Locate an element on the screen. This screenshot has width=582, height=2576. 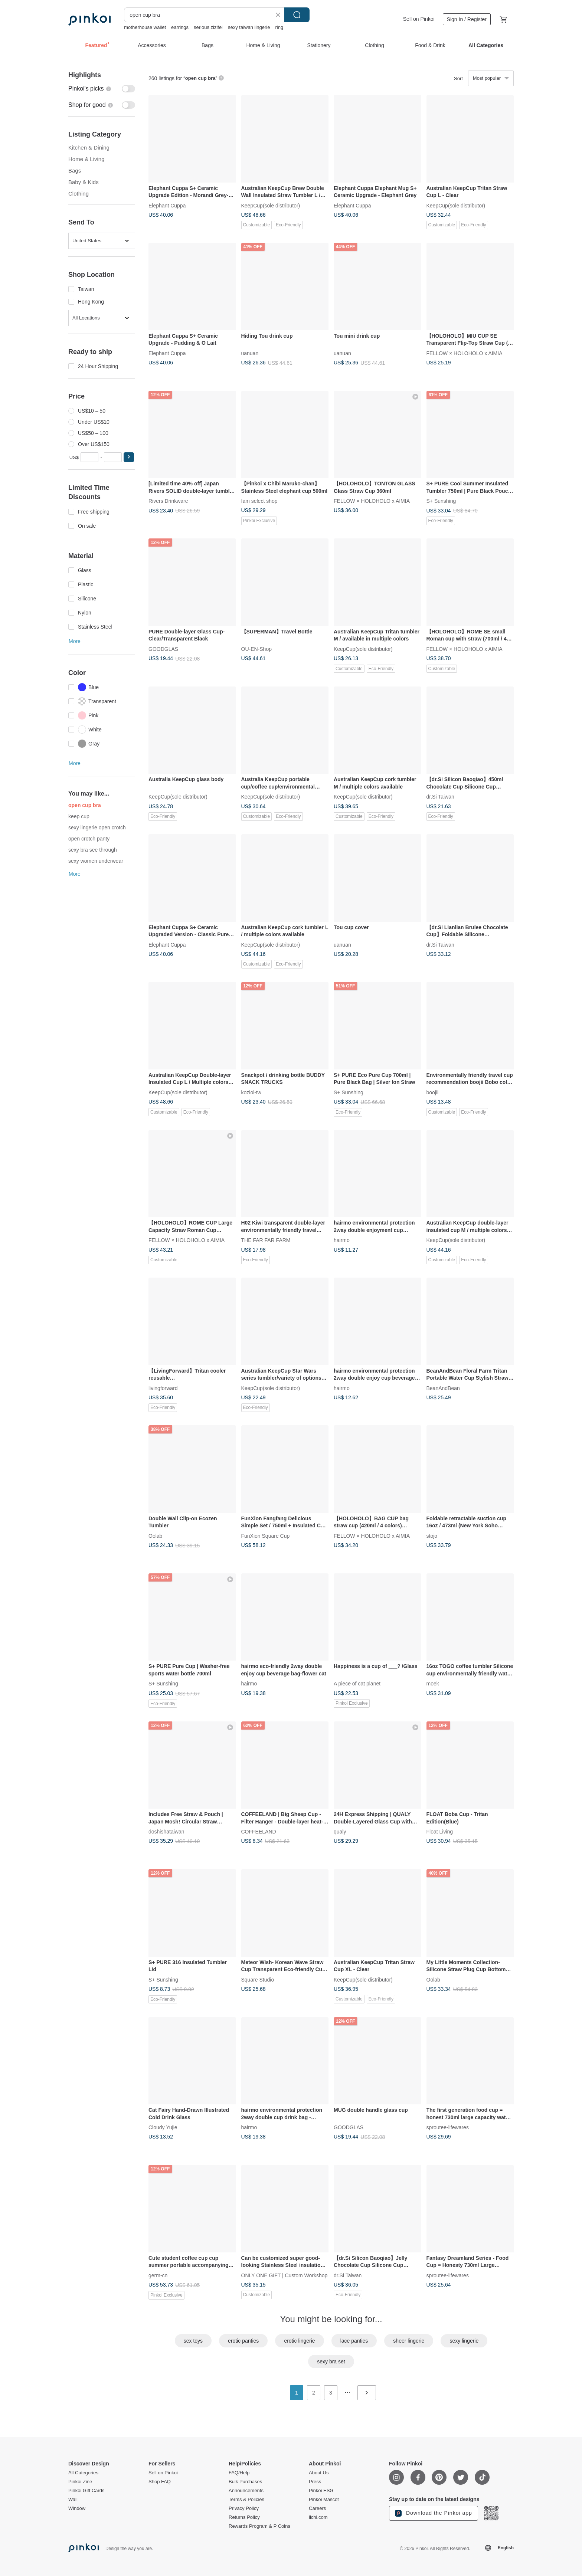
sexy lingerie is located at coordinates (463, 2341).